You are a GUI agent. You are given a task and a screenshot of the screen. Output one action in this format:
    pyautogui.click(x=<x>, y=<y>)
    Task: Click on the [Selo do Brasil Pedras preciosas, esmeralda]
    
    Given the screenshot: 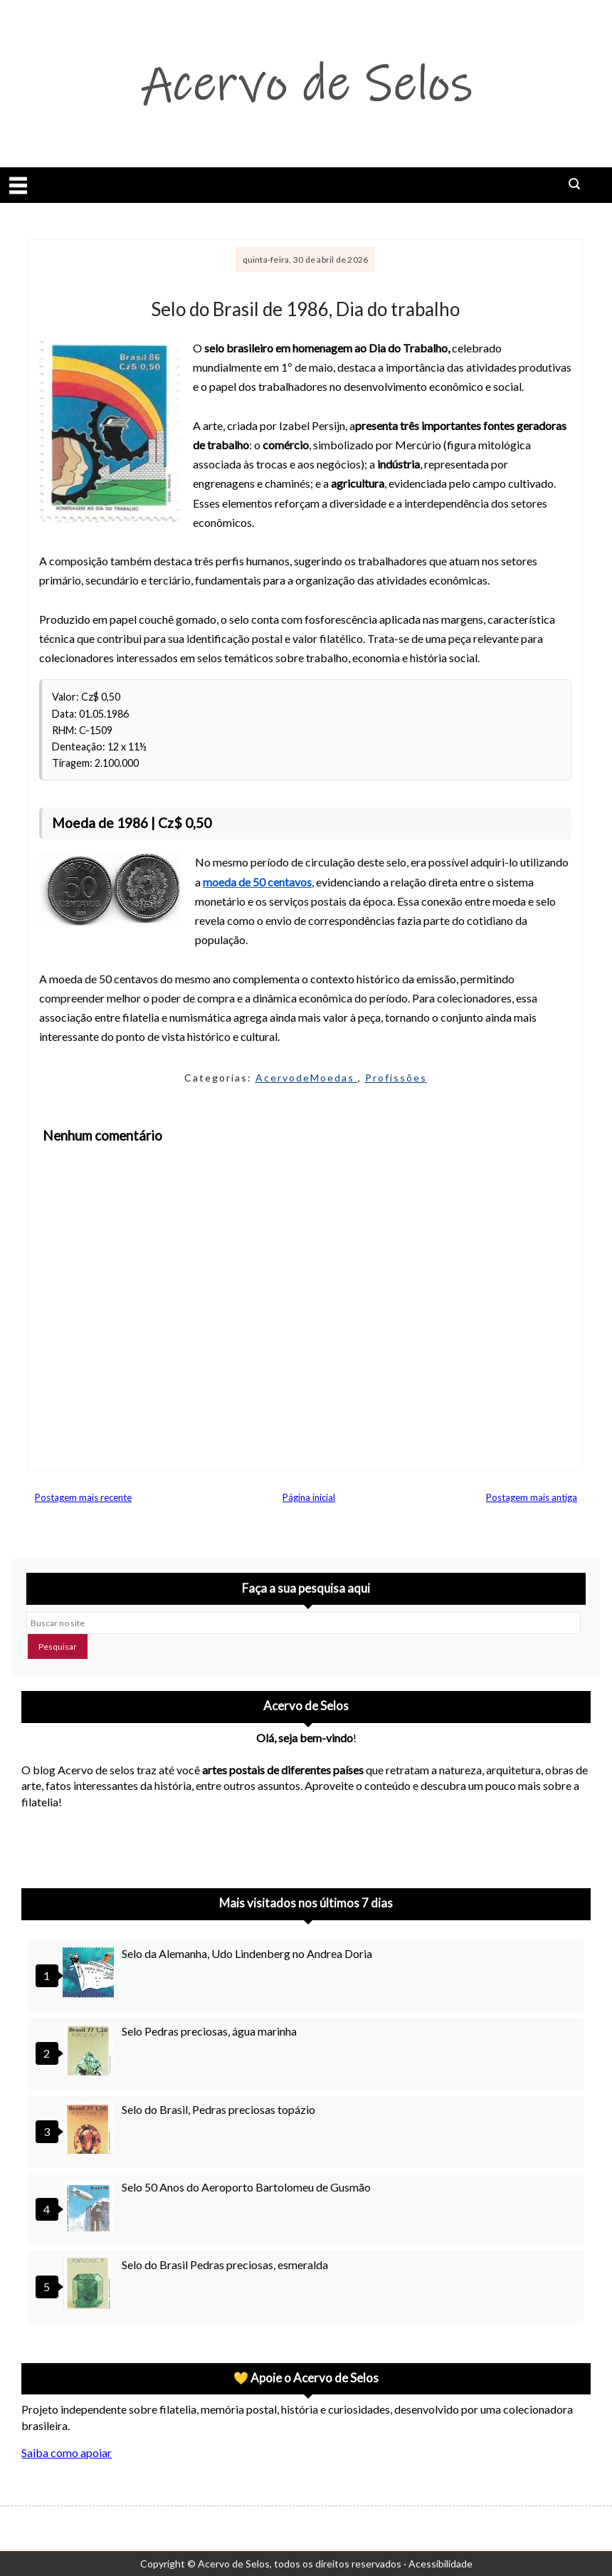 What is the action you would take?
    pyautogui.click(x=90, y=2285)
    